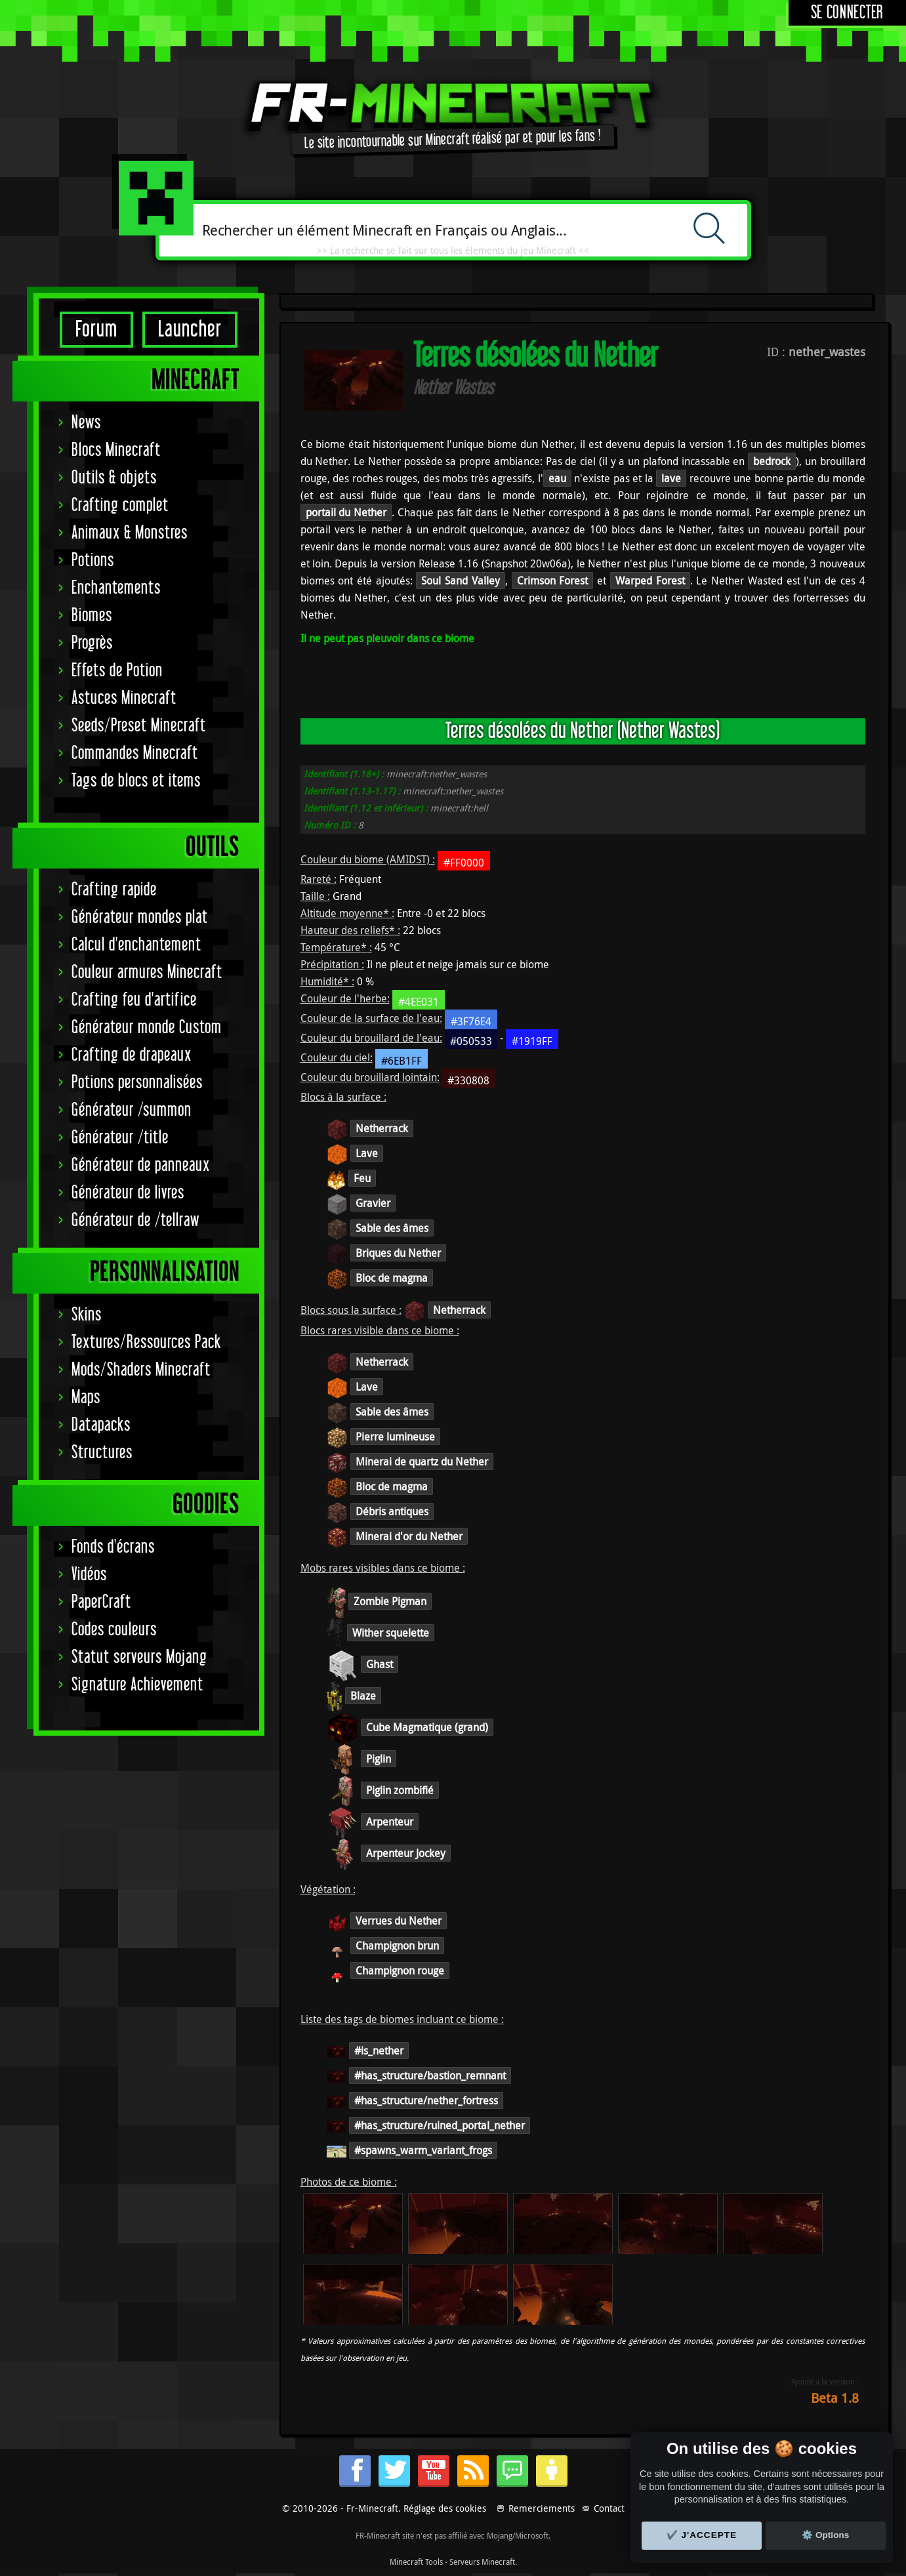 The width and height of the screenshot is (906, 2576). Describe the element at coordinates (132, 1110) in the screenshot. I see `Générateur /summon` at that location.